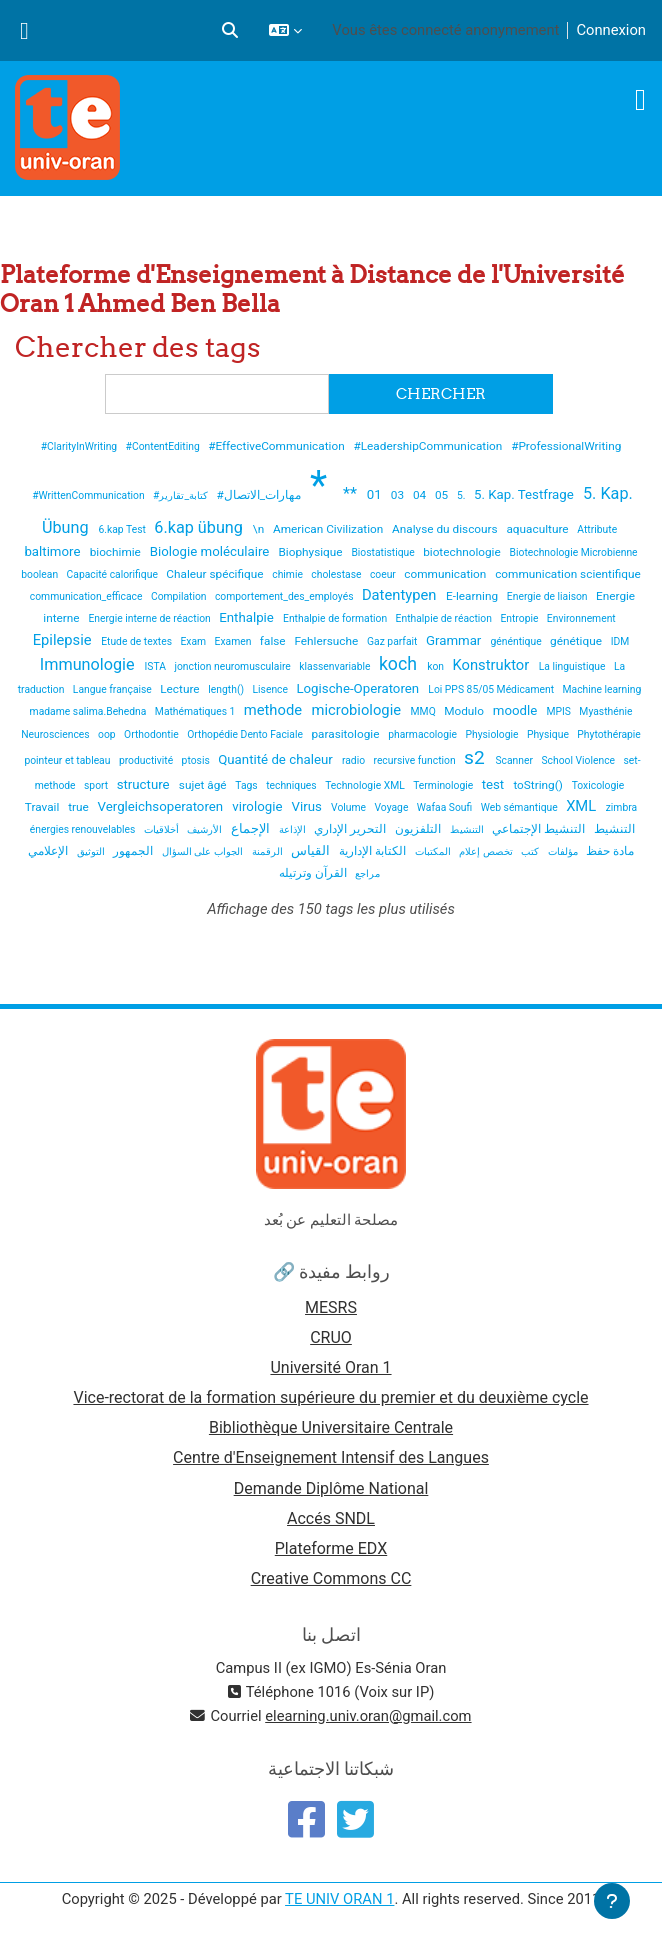  What do you see at coordinates (399, 495) in the screenshot?
I see `03` at bounding box center [399, 495].